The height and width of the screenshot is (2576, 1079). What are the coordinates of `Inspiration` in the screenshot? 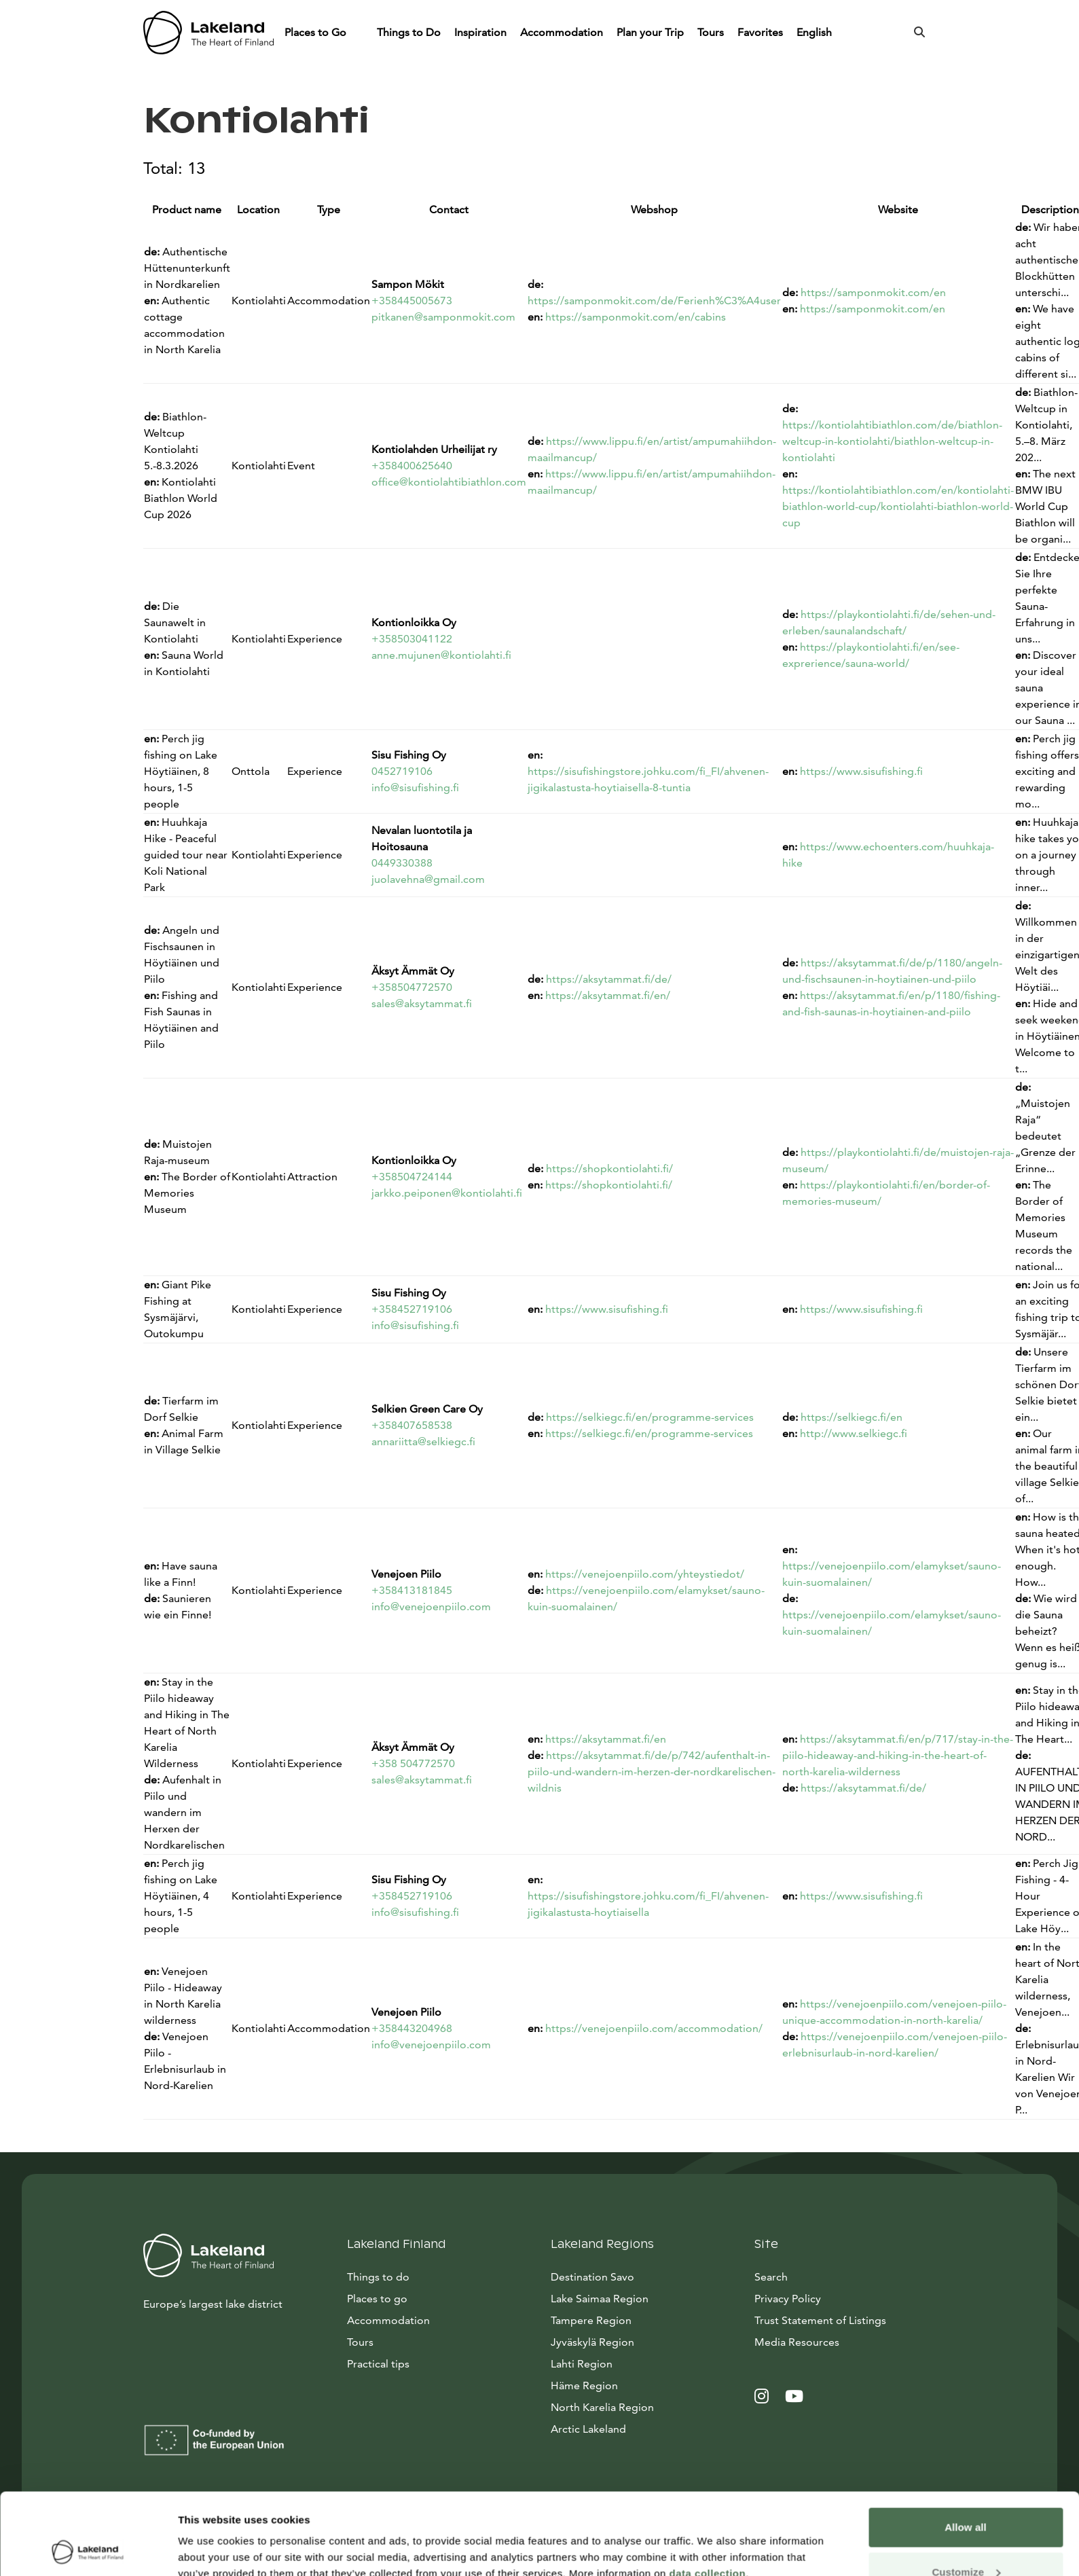 It's located at (480, 32).